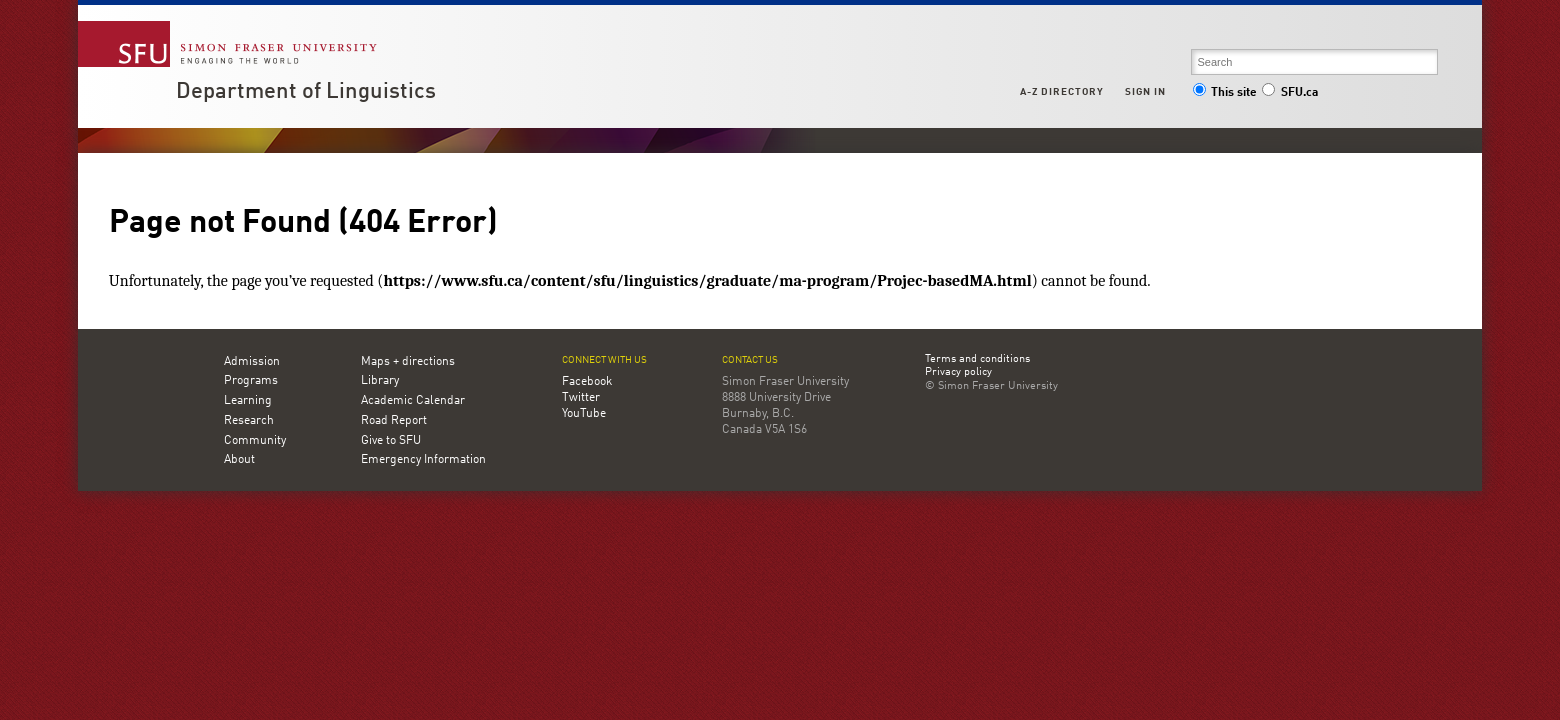  I want to click on Facebook, so click(587, 382).